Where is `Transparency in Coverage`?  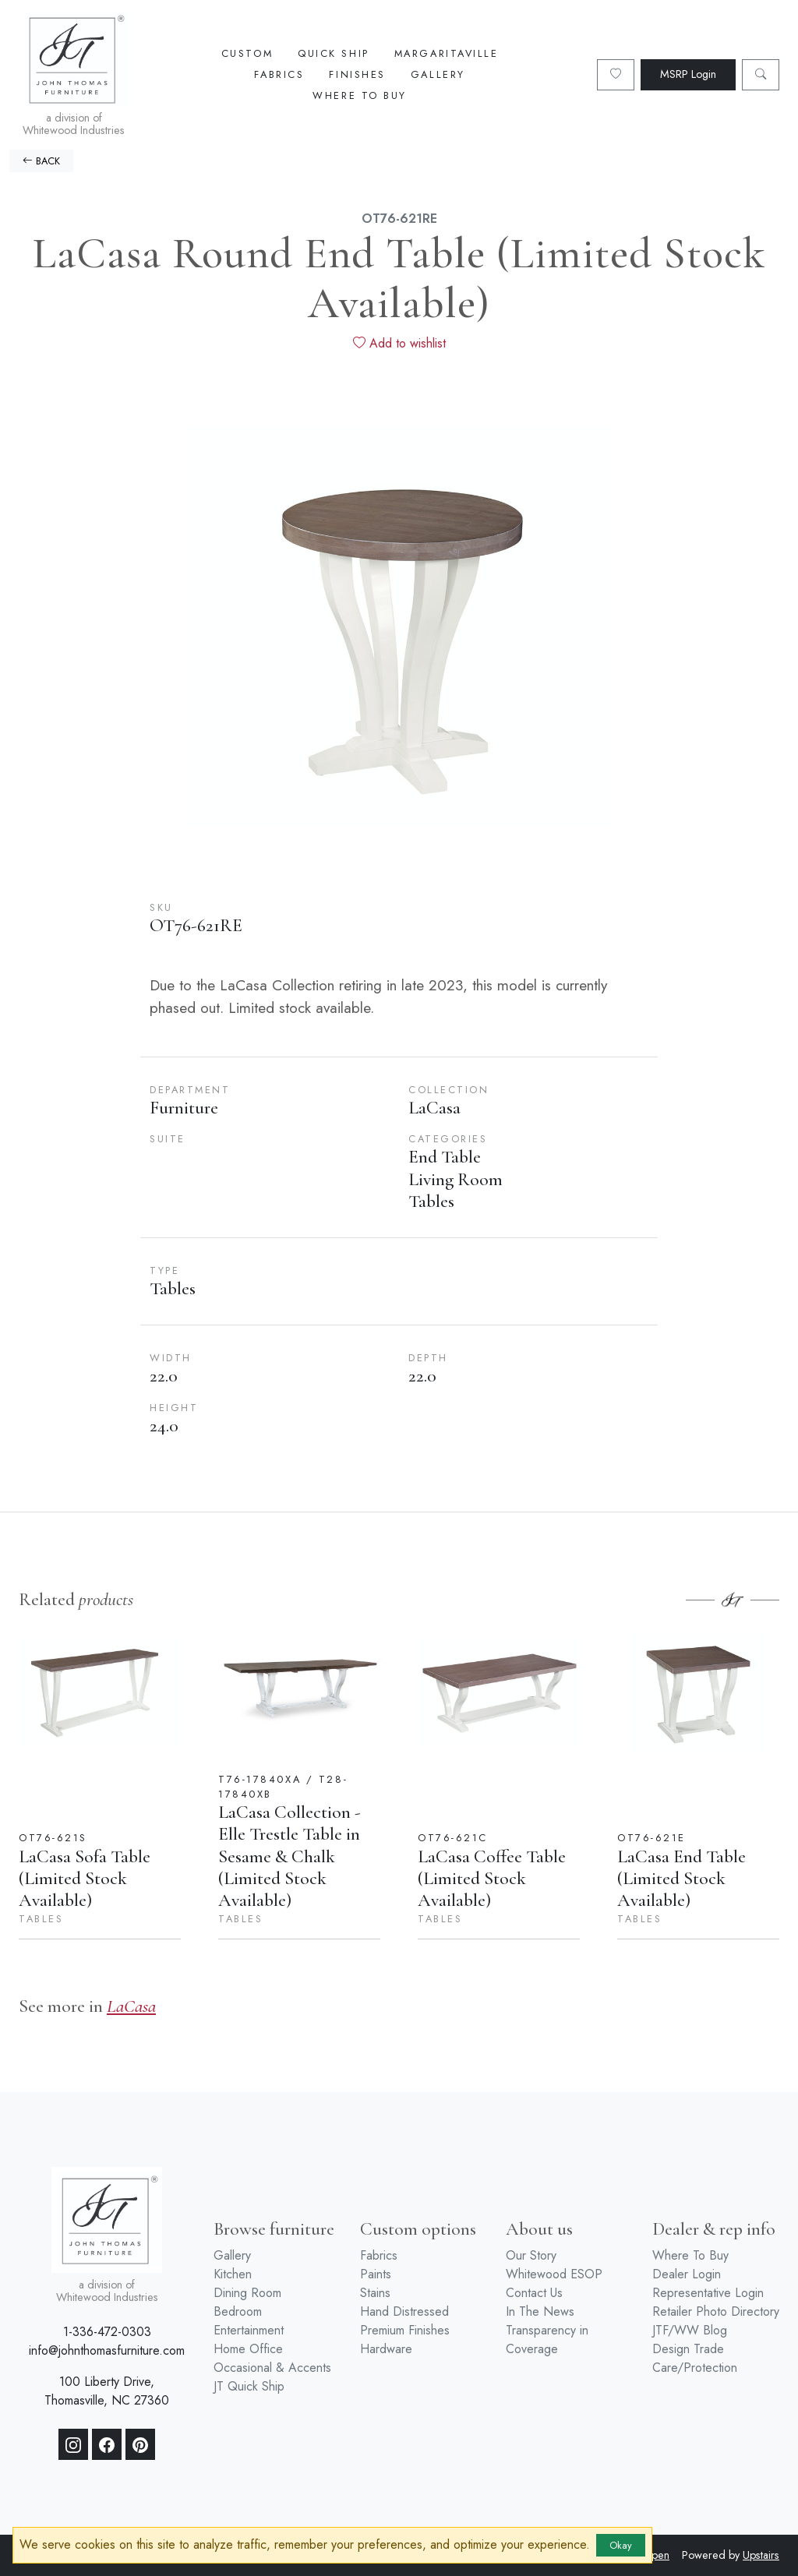
Transparency in Coverage is located at coordinates (547, 2339).